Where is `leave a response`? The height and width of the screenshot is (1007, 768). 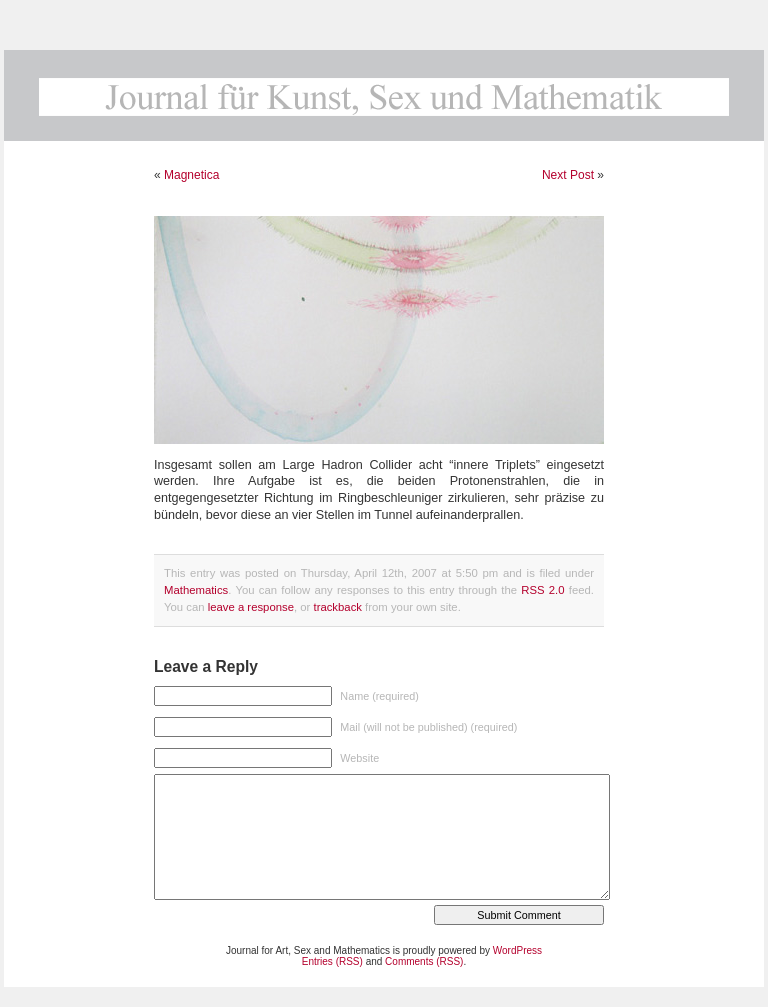 leave a response is located at coordinates (251, 607).